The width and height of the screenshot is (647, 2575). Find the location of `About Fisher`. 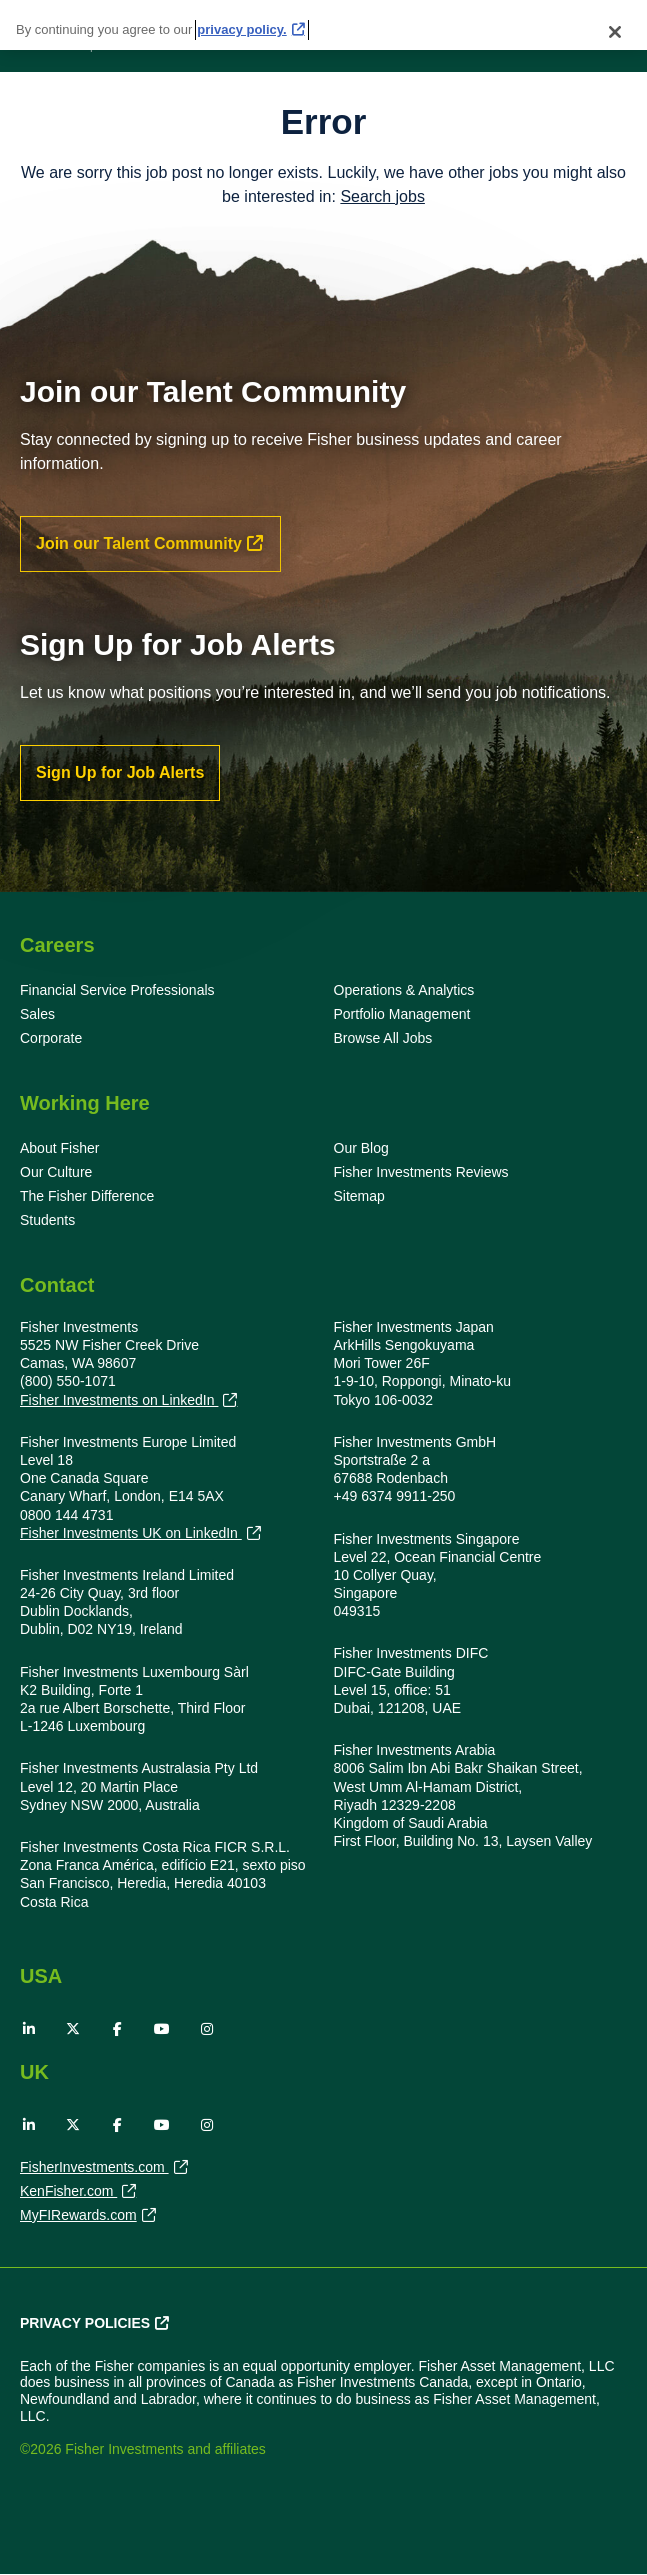

About Fisher is located at coordinates (59, 1148).